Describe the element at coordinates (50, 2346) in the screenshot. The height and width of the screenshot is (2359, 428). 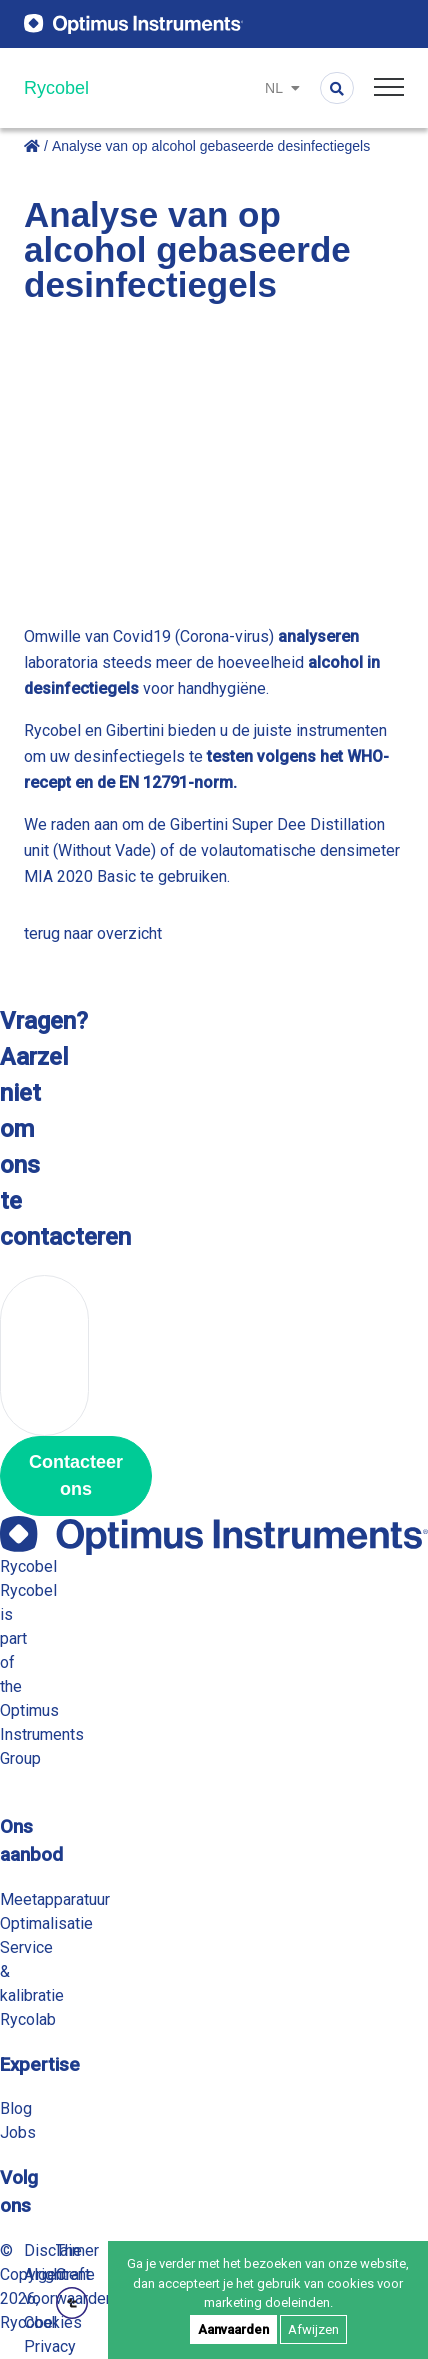
I see `Privacy` at that location.